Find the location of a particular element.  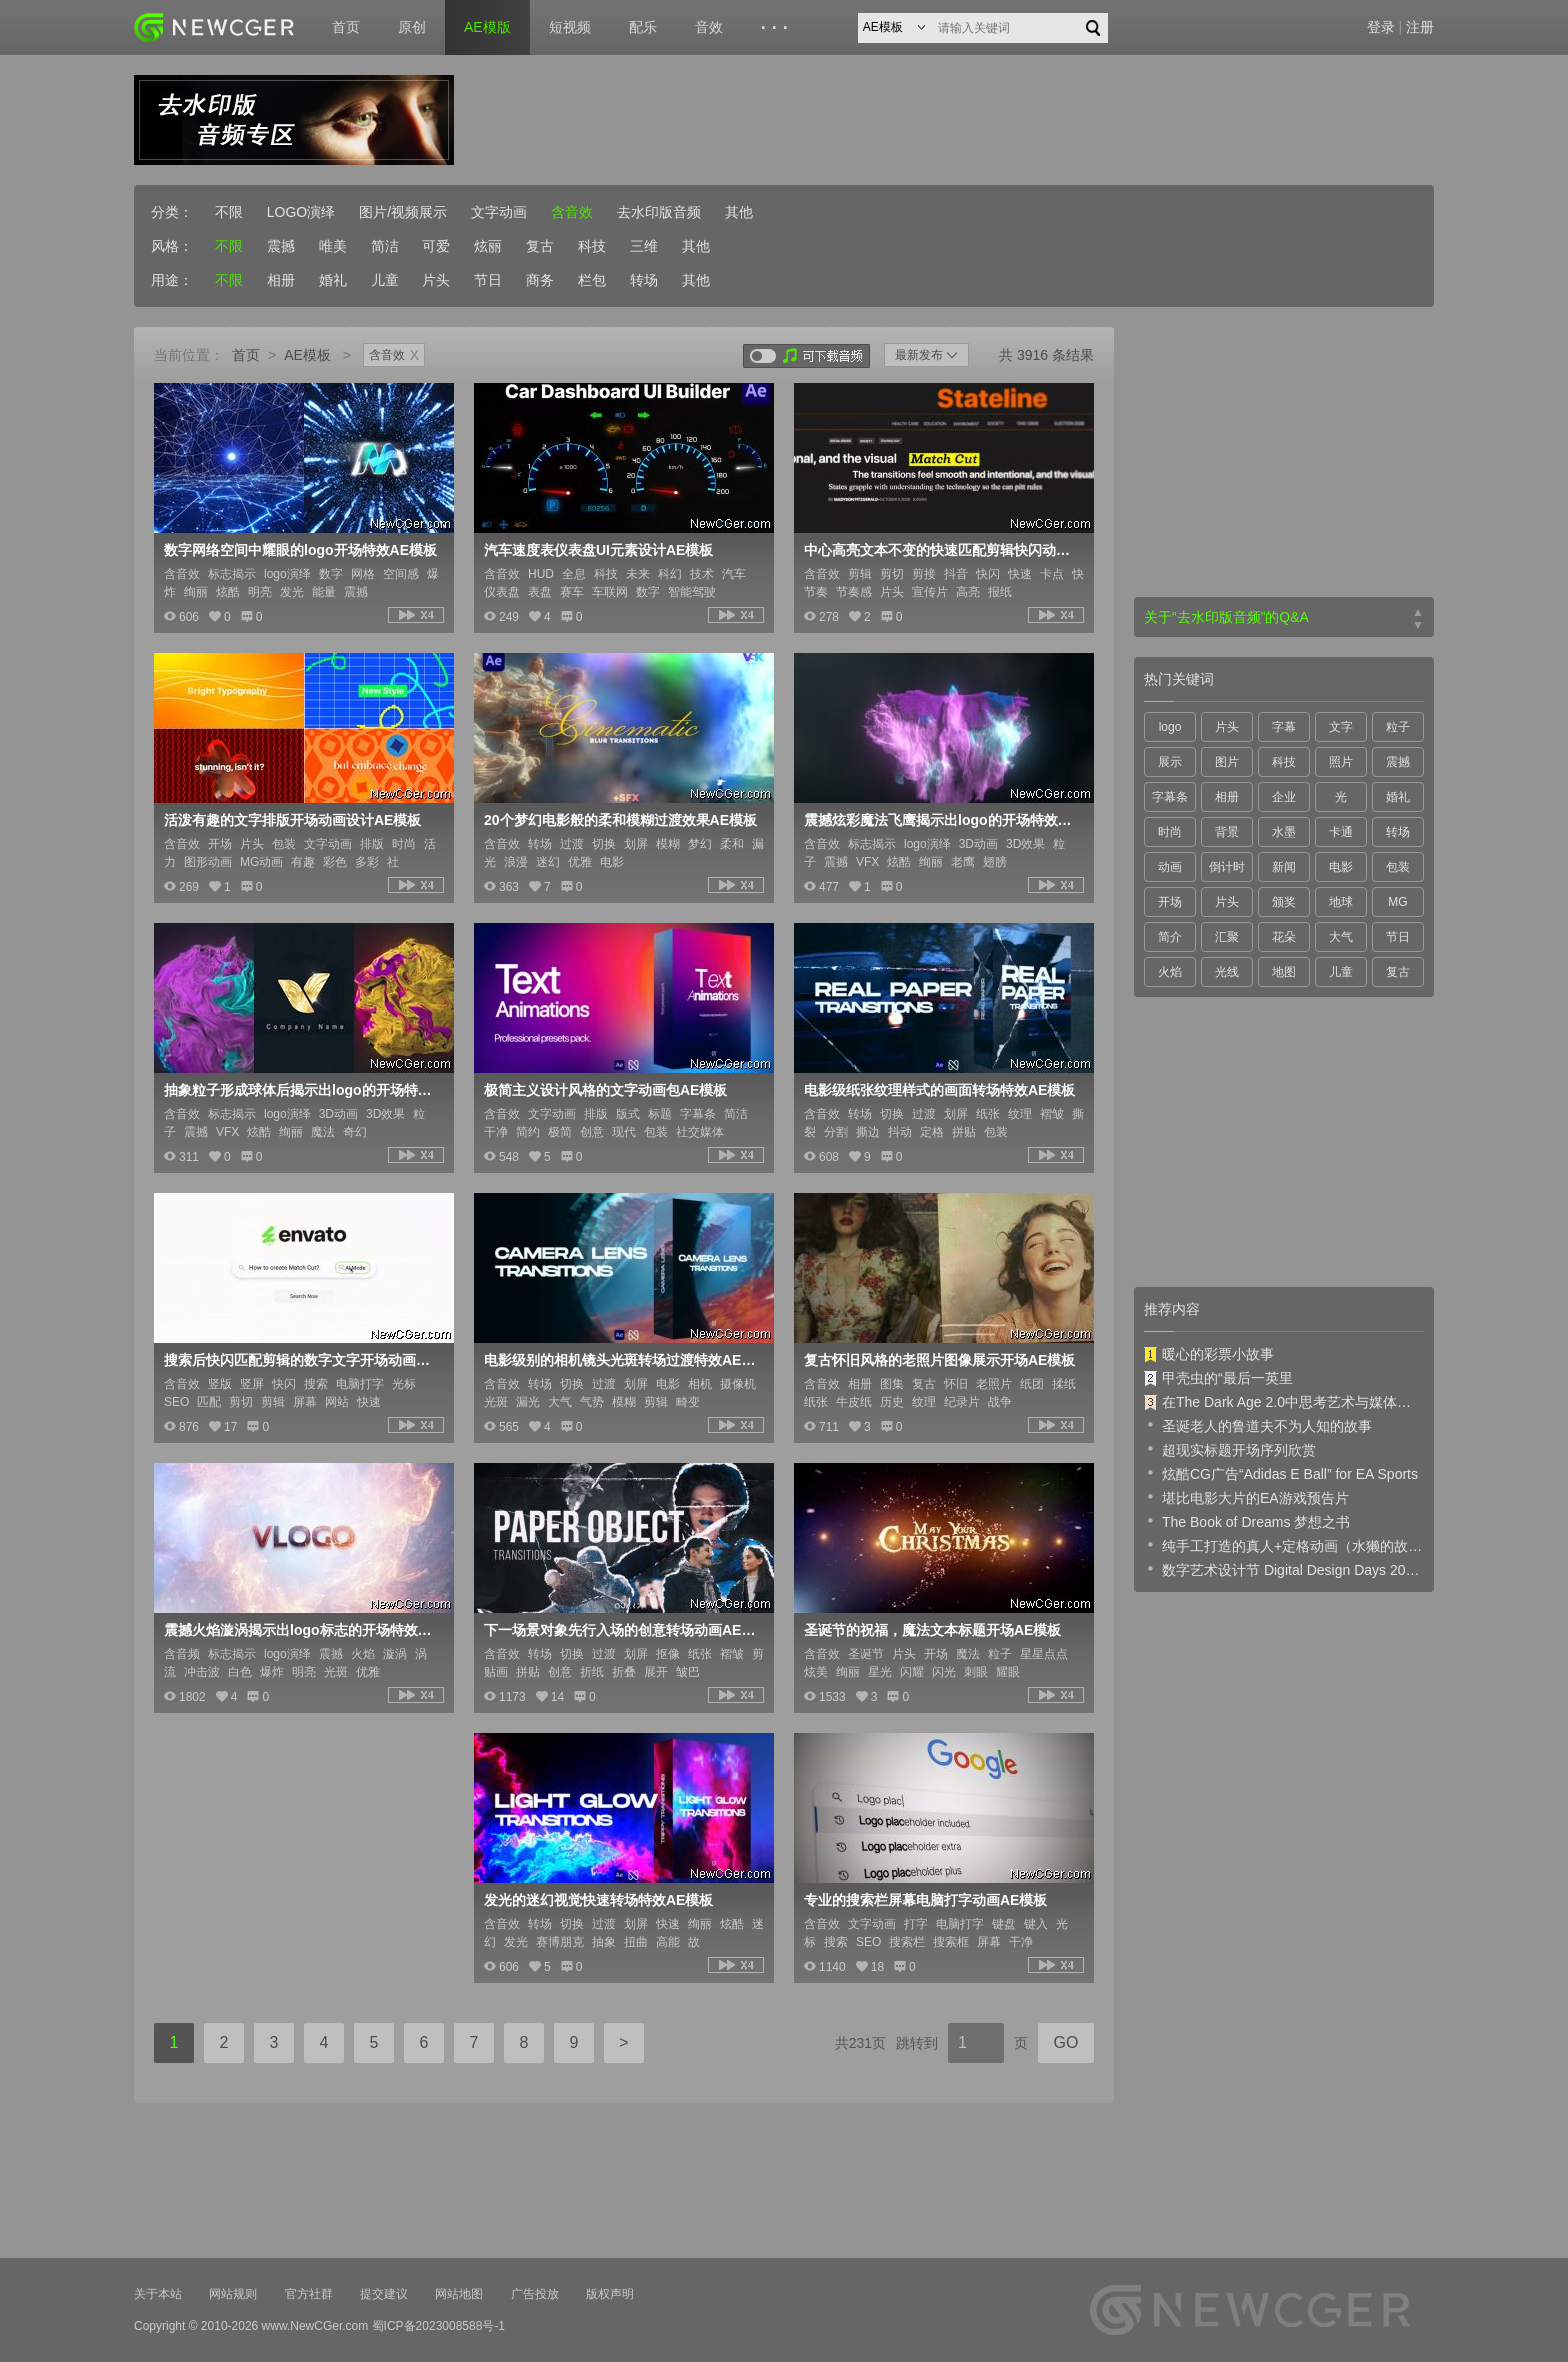

图片/视频展示 is located at coordinates (403, 212).